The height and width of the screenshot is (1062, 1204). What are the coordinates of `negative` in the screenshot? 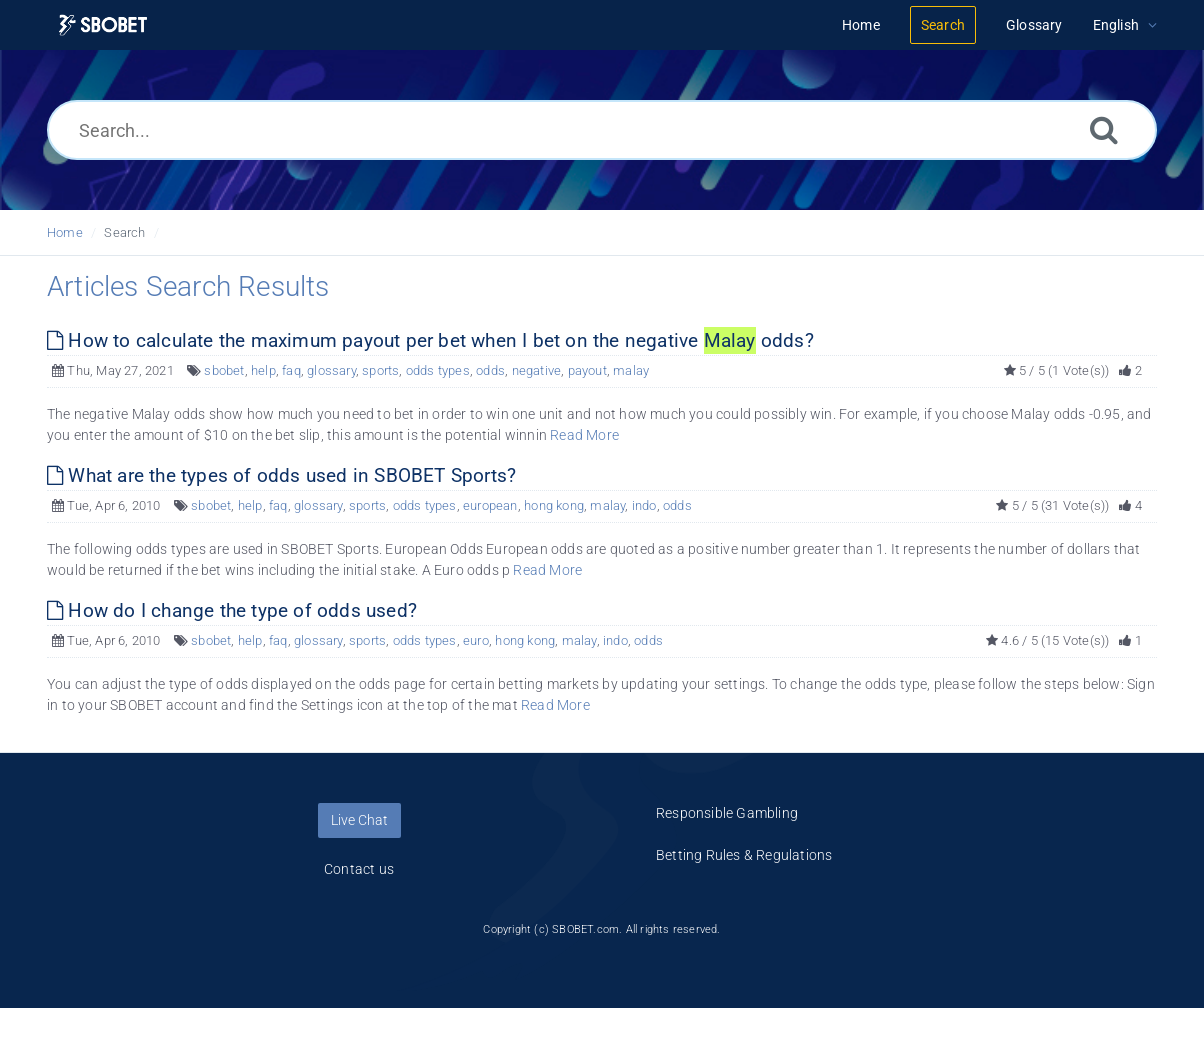 It's located at (537, 370).